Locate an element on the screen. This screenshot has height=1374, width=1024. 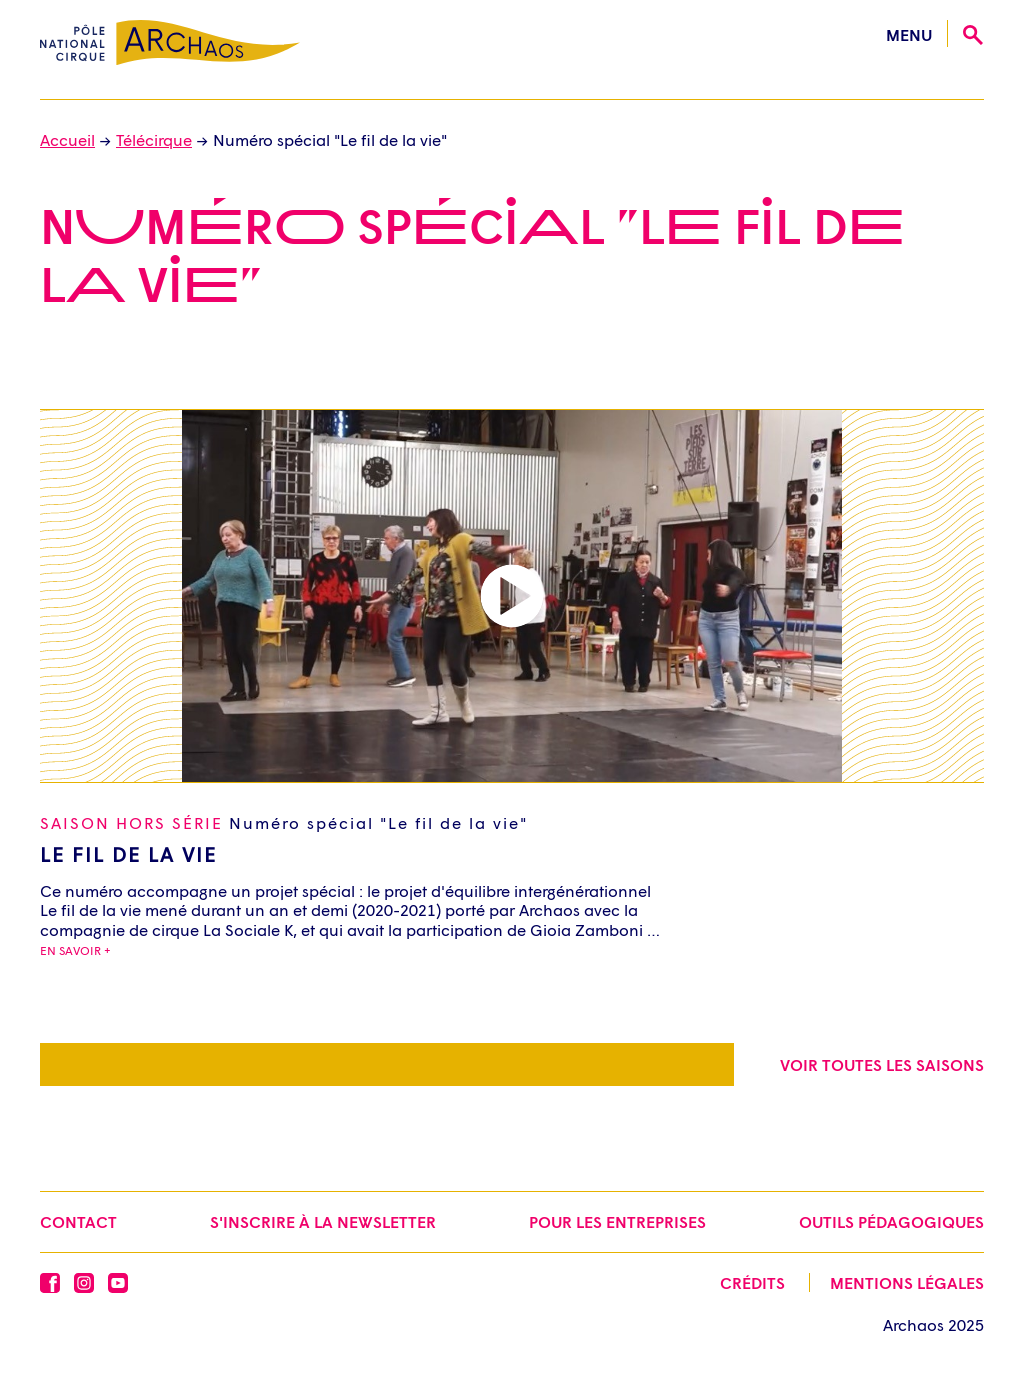
Pour les entreprises is located at coordinates (617, 1221).